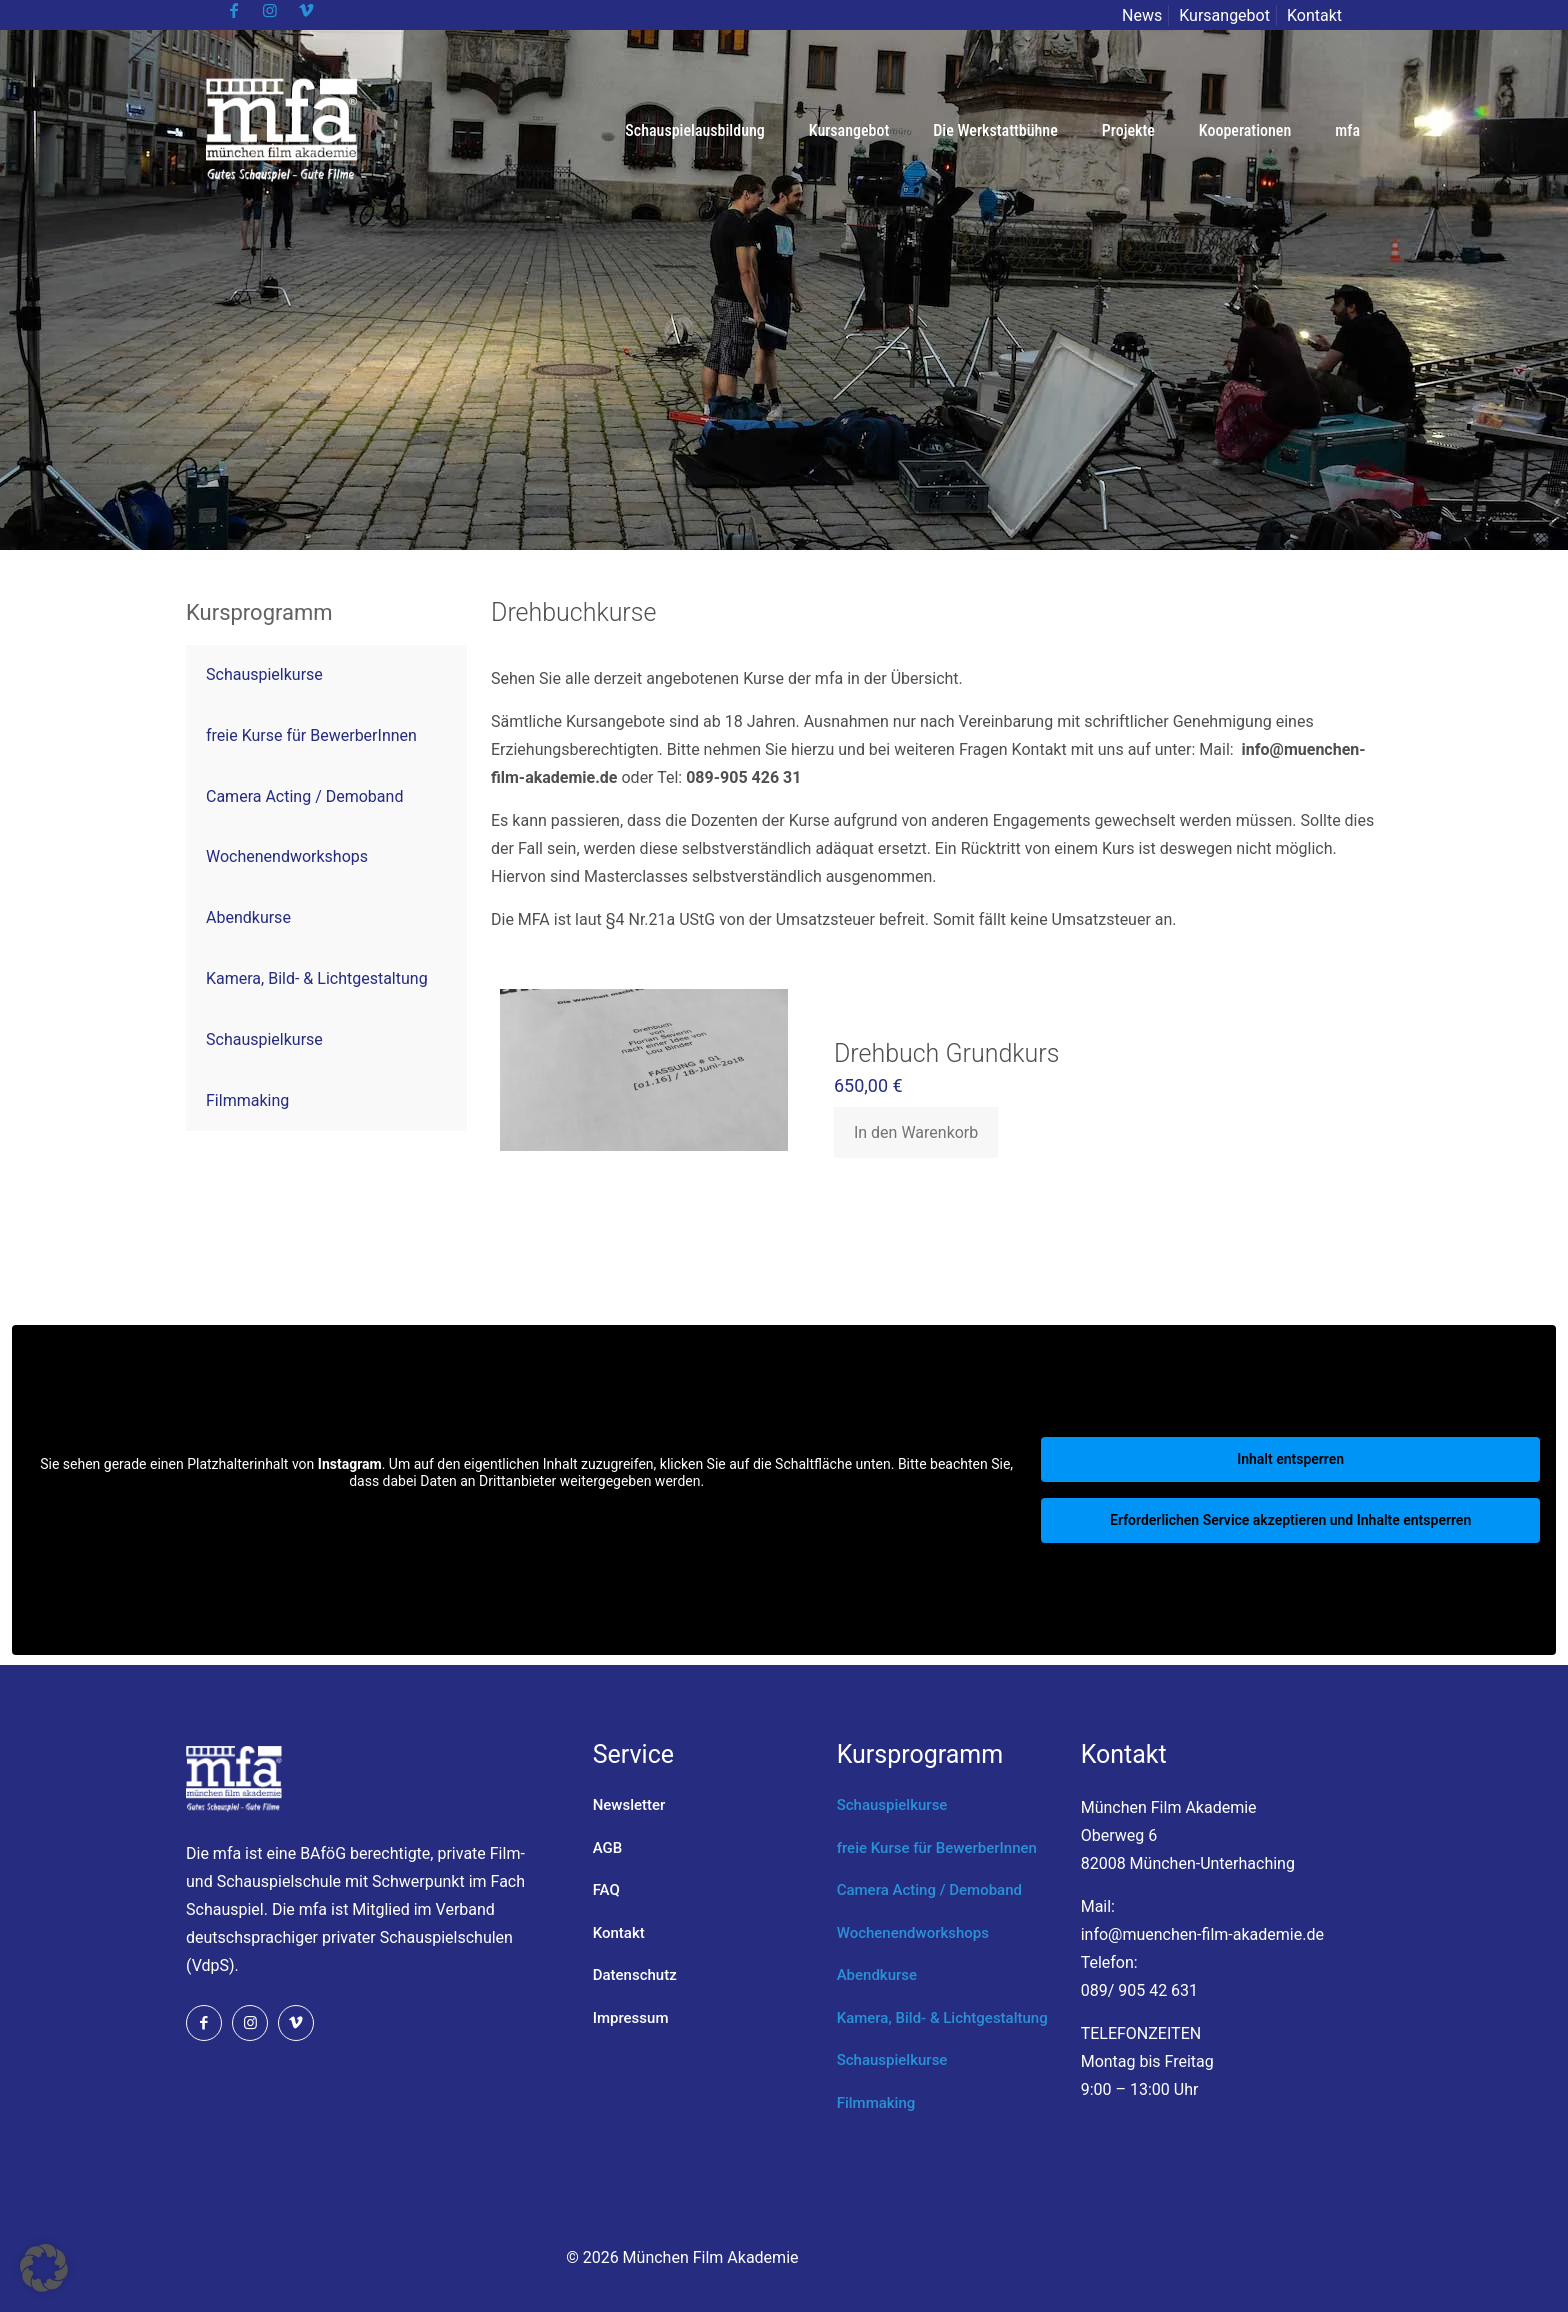  What do you see at coordinates (916, 1132) in the screenshot?
I see `In den Warenkorb` at bounding box center [916, 1132].